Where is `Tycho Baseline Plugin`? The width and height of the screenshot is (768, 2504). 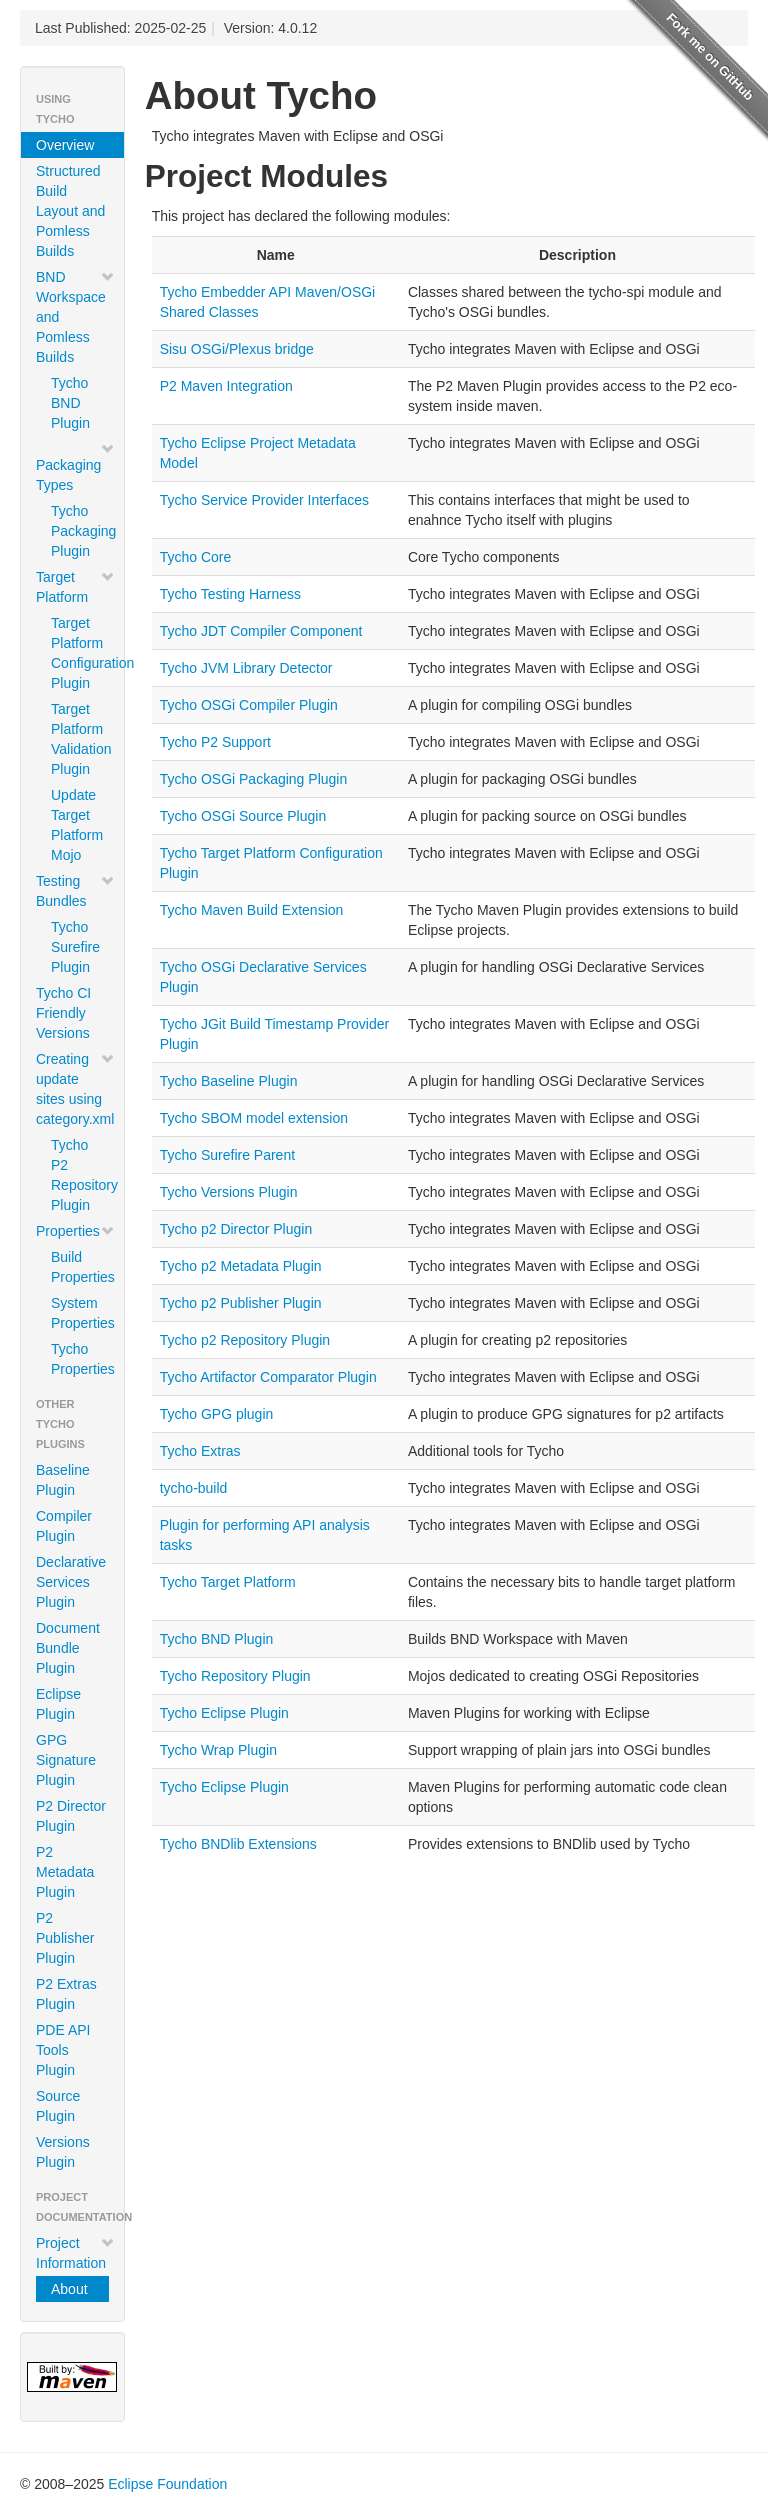
Tycho Baseline Plugin is located at coordinates (229, 1081).